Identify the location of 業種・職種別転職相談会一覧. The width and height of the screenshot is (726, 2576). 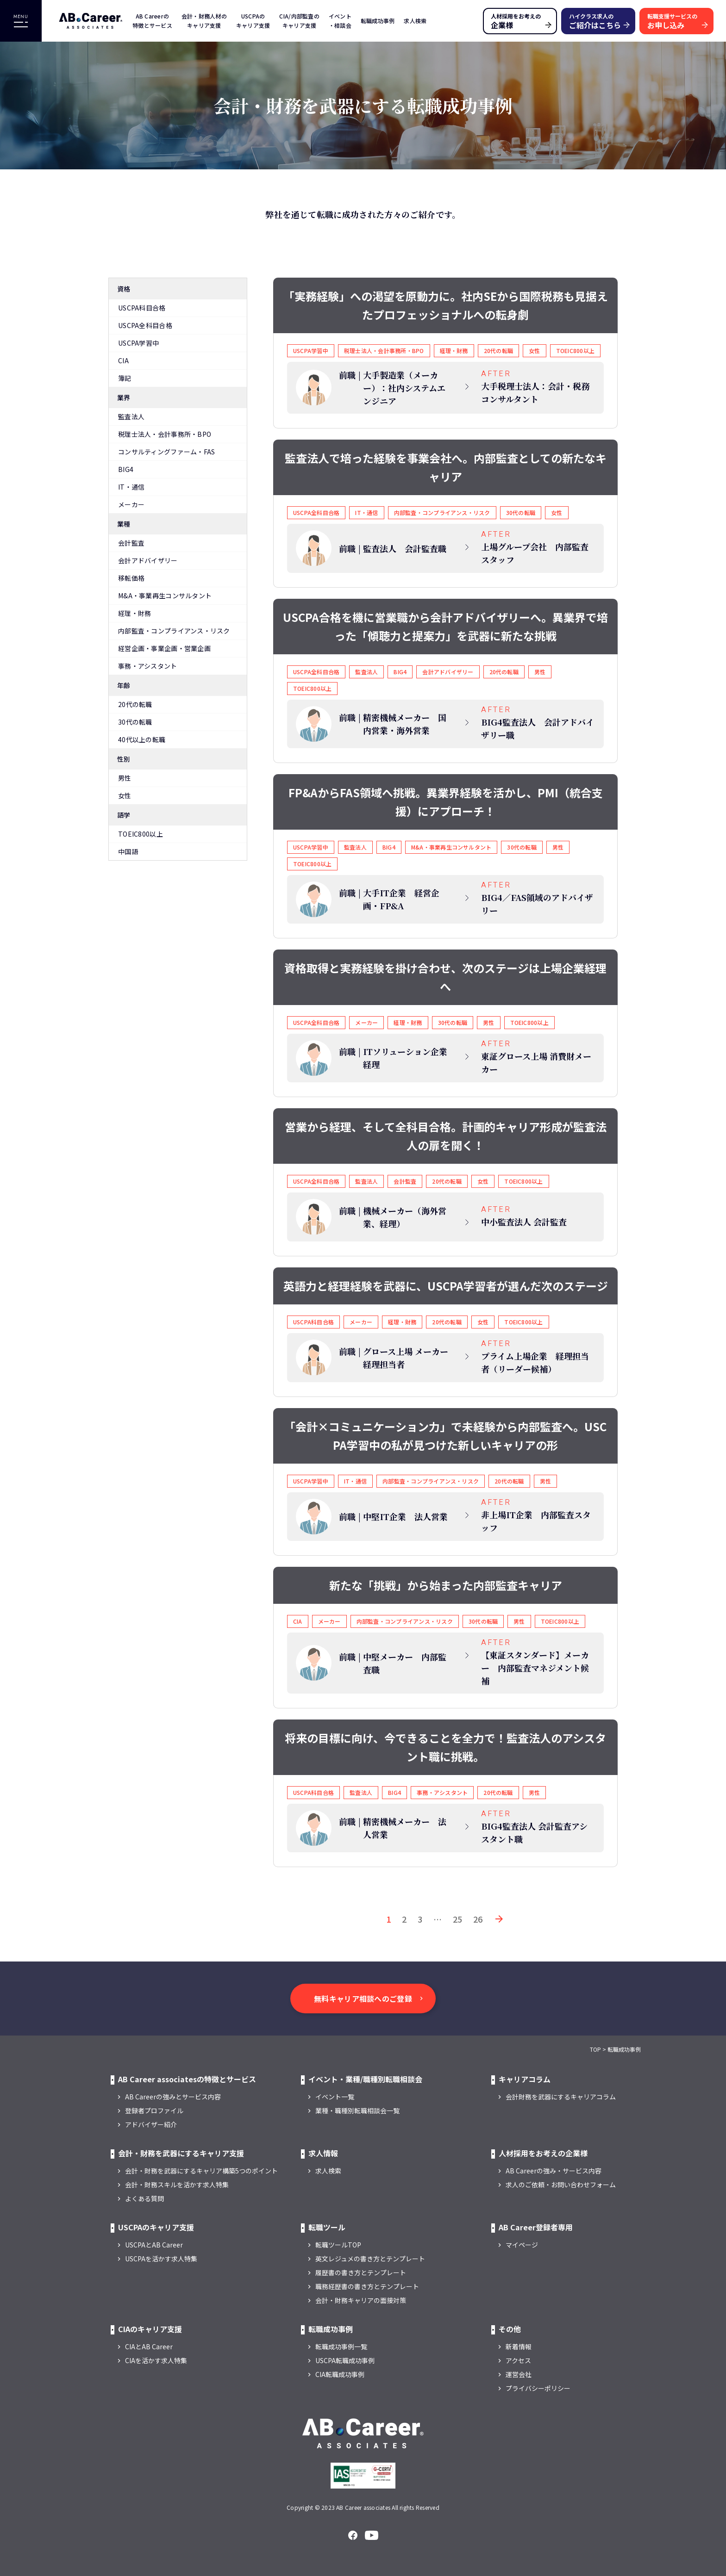
(357, 2110).